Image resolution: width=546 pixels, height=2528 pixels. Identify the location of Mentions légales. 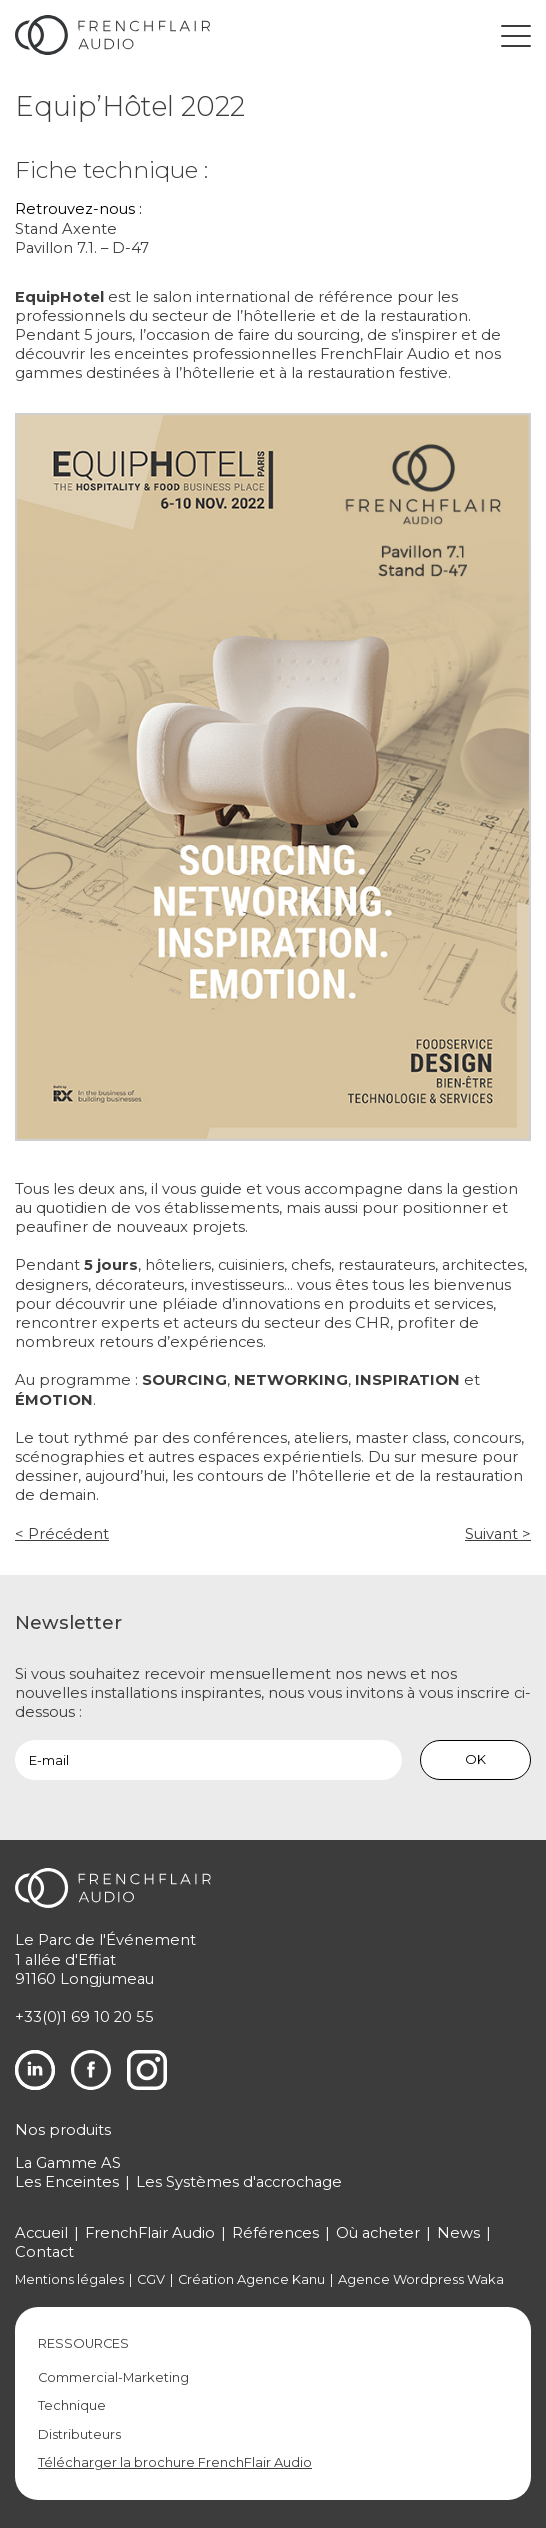
(69, 2279).